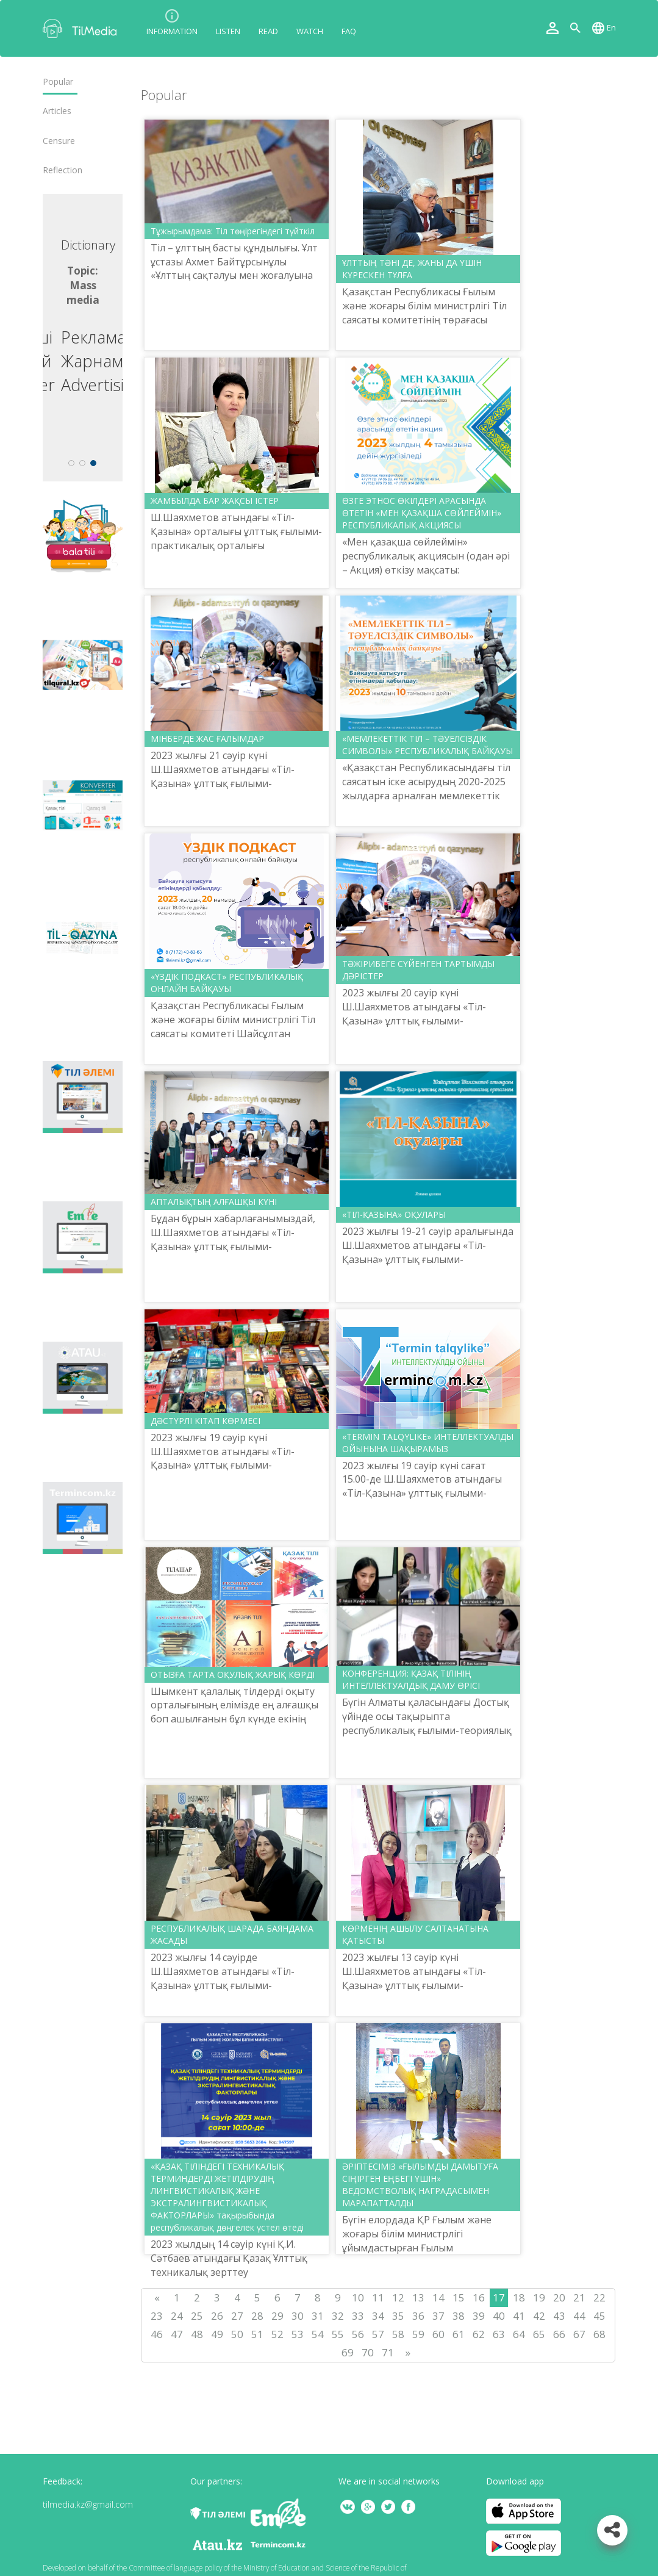  Describe the element at coordinates (479, 2334) in the screenshot. I see `62` at that location.